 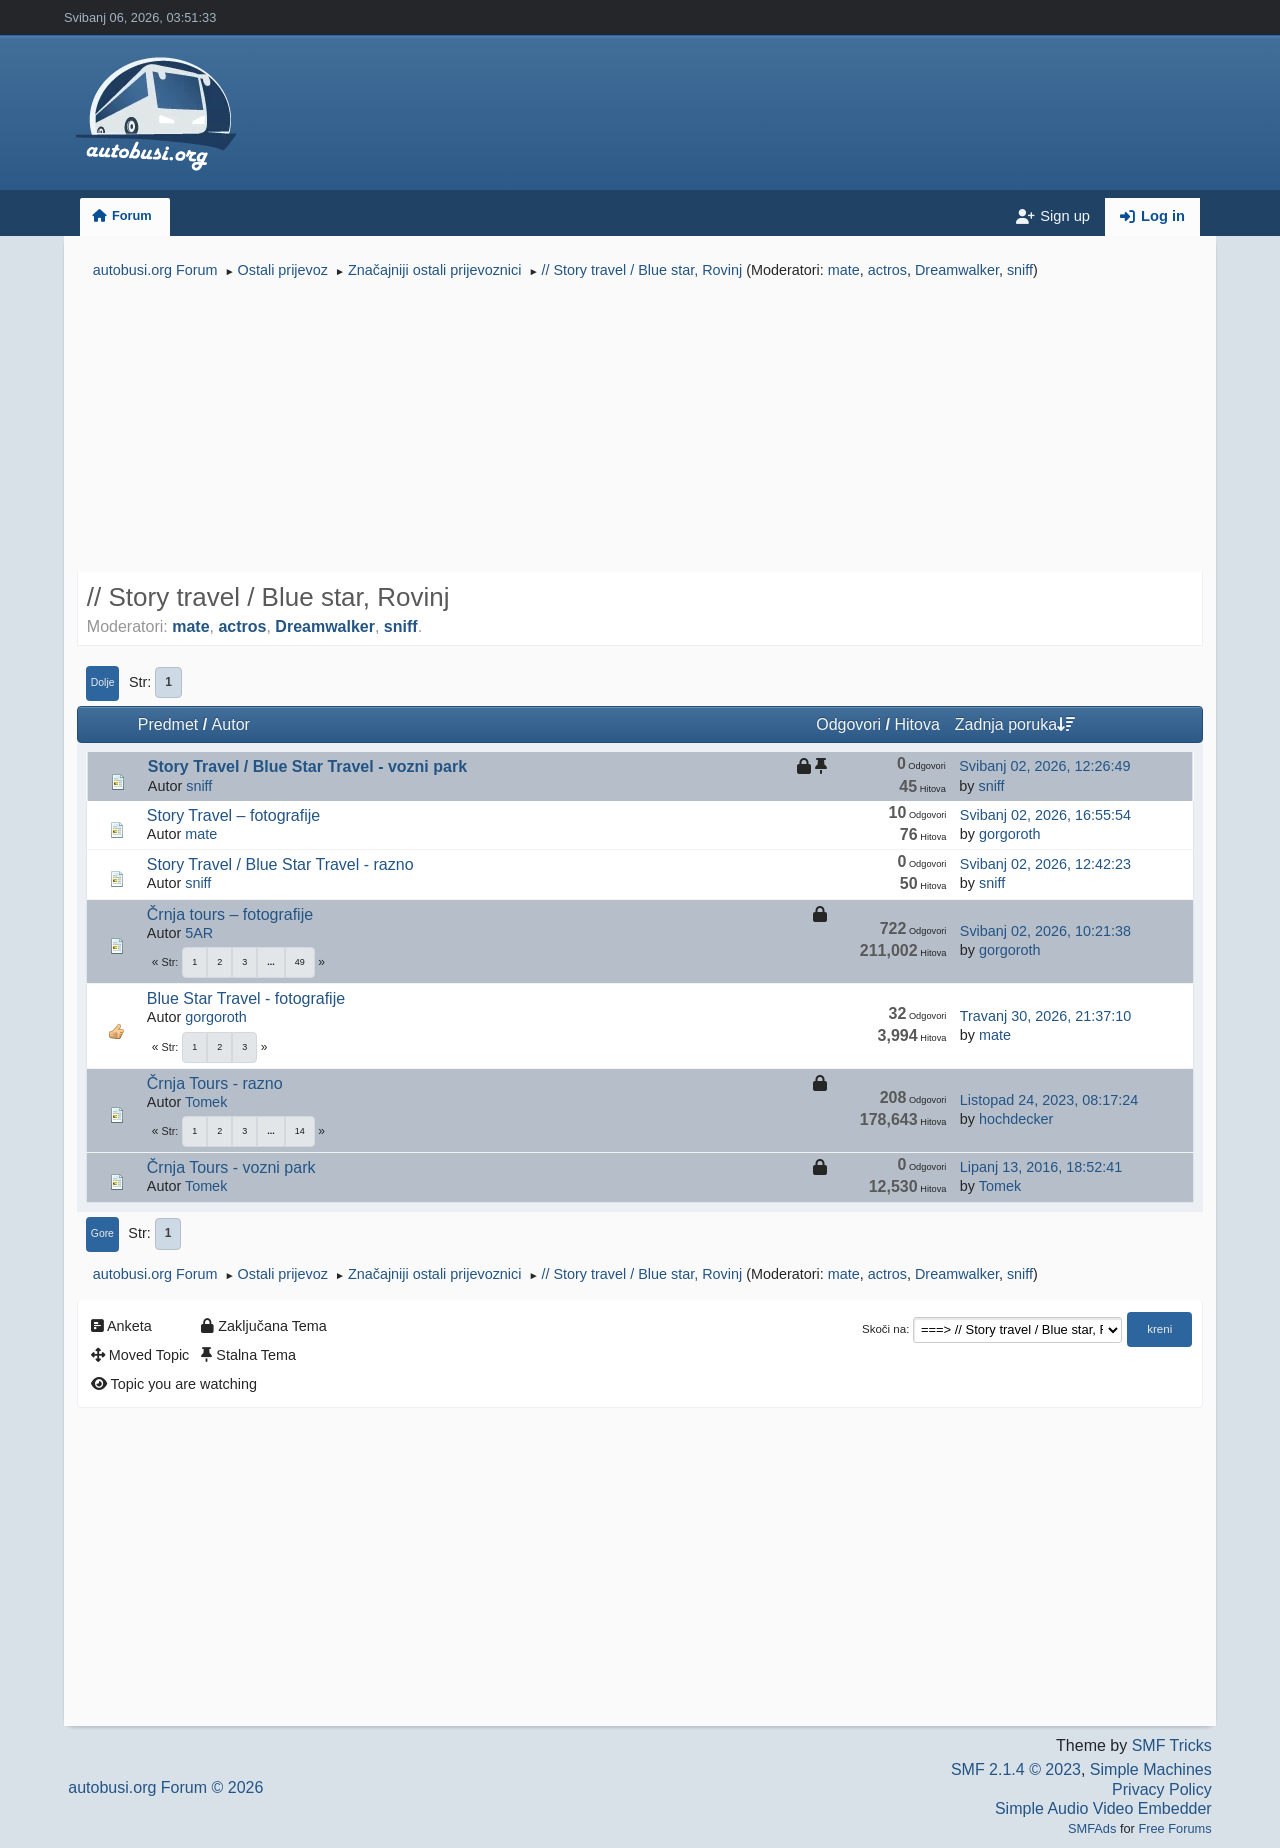 I want to click on Svibanj 02, 2026, 12:26:49, so click(x=1044, y=766).